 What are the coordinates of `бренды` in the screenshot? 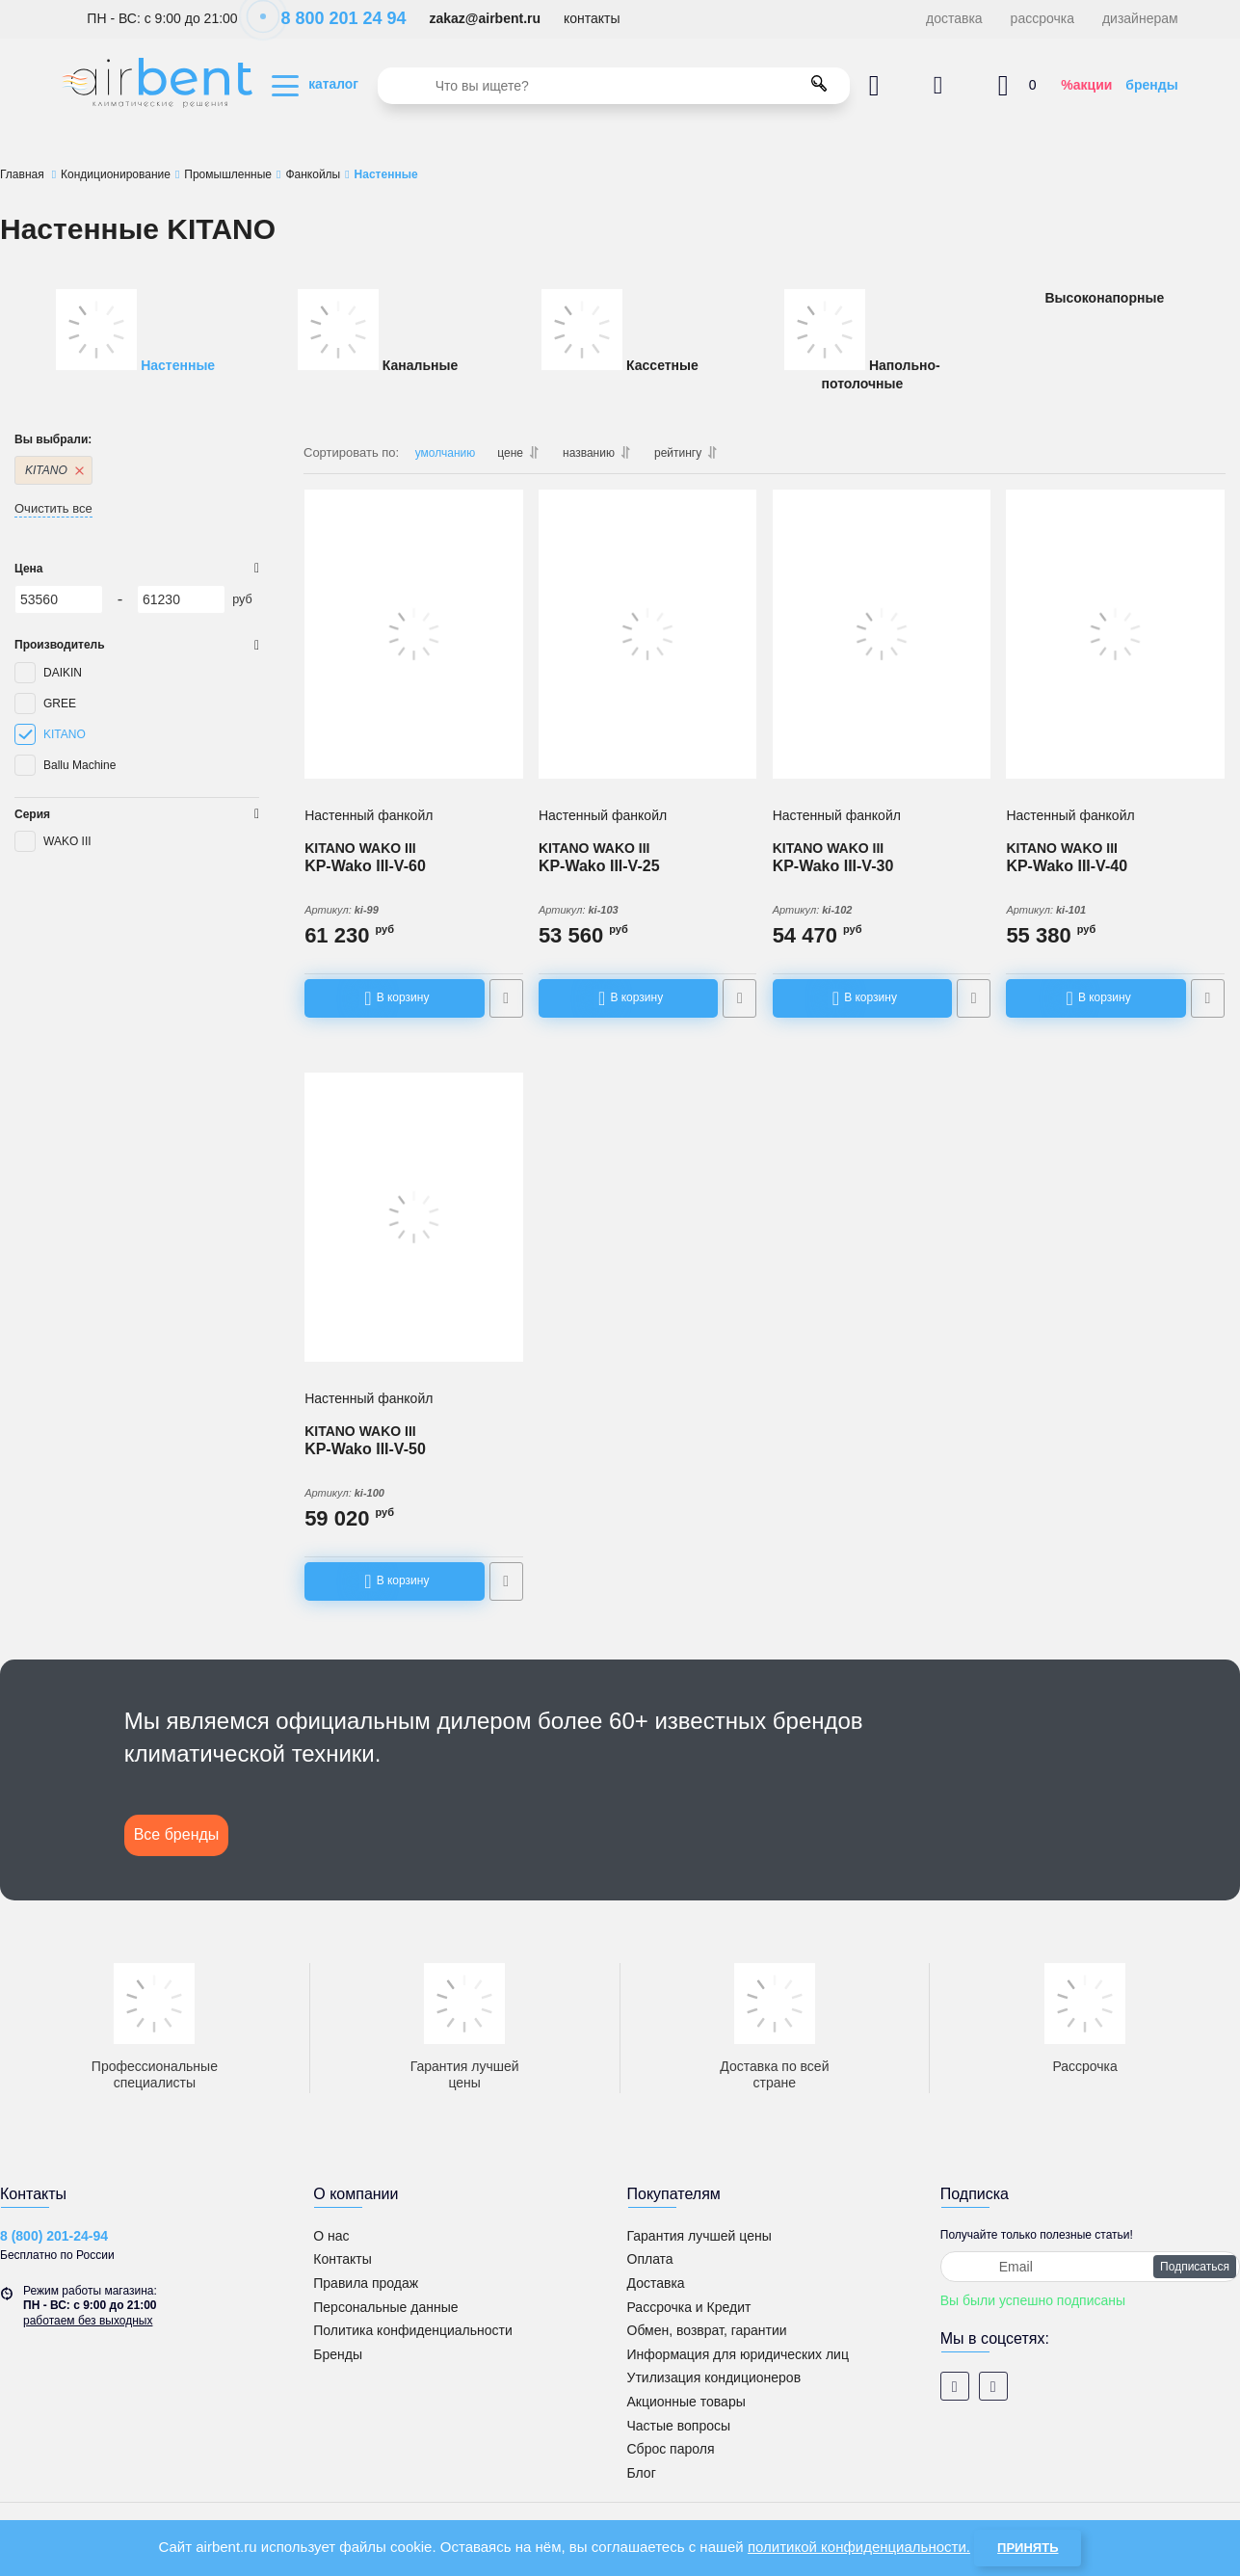 It's located at (1151, 85).